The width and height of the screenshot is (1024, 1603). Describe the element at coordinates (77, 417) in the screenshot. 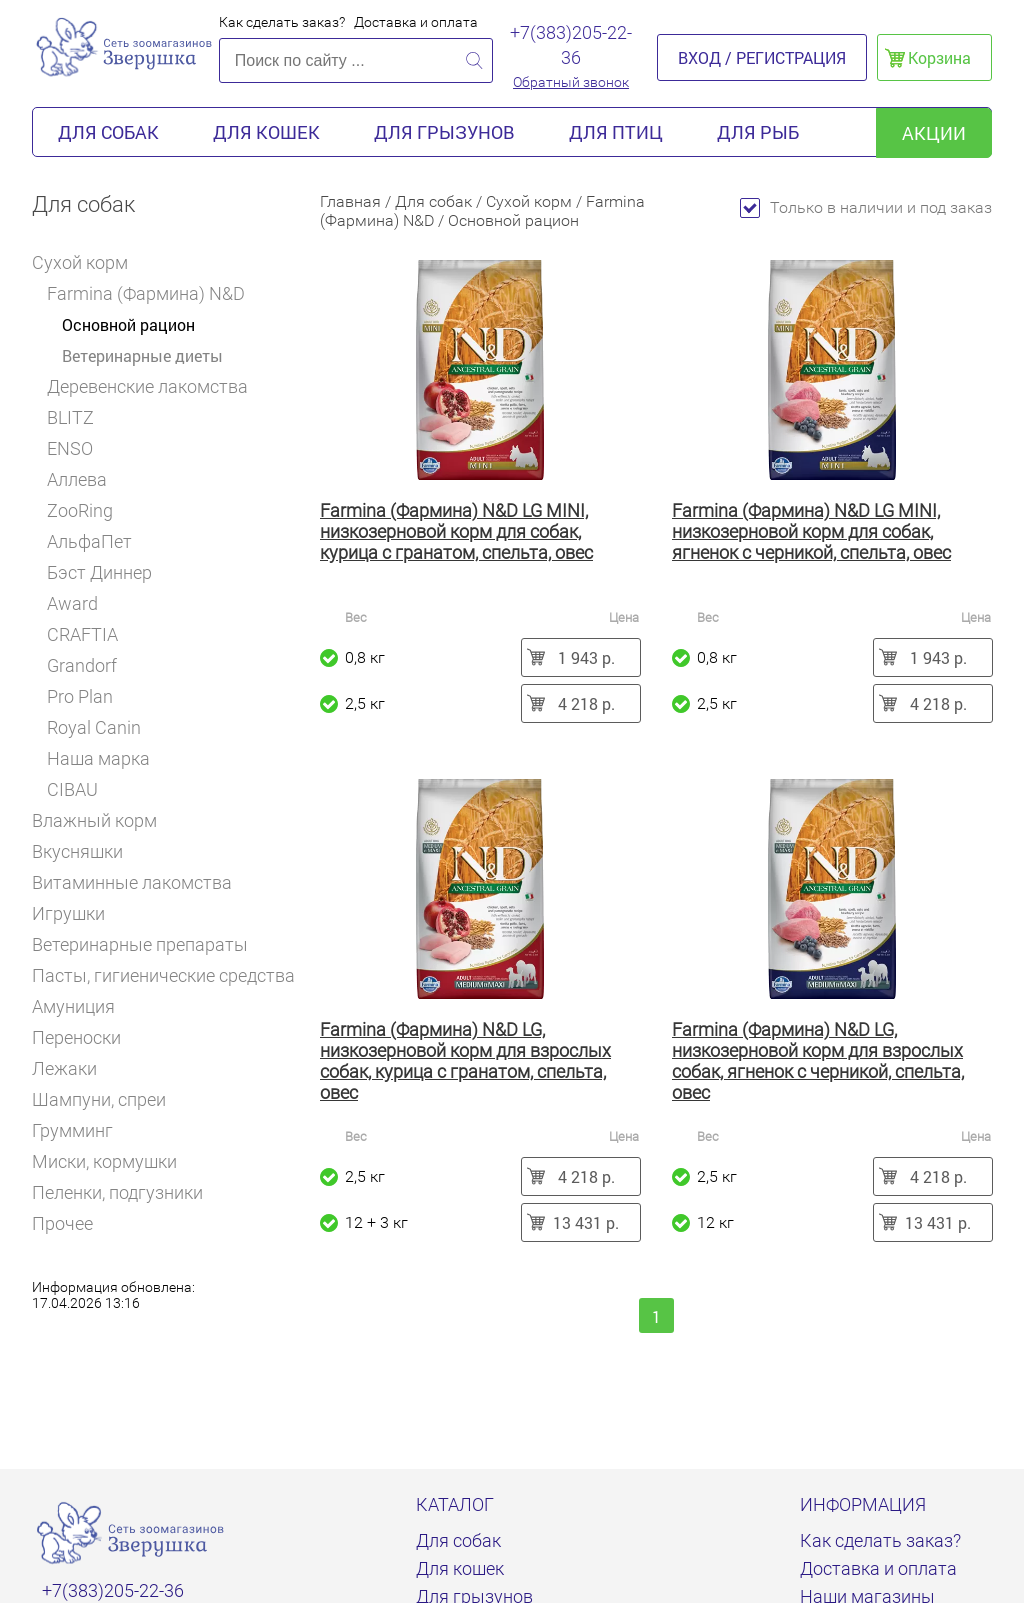

I see `BLITZ` at that location.